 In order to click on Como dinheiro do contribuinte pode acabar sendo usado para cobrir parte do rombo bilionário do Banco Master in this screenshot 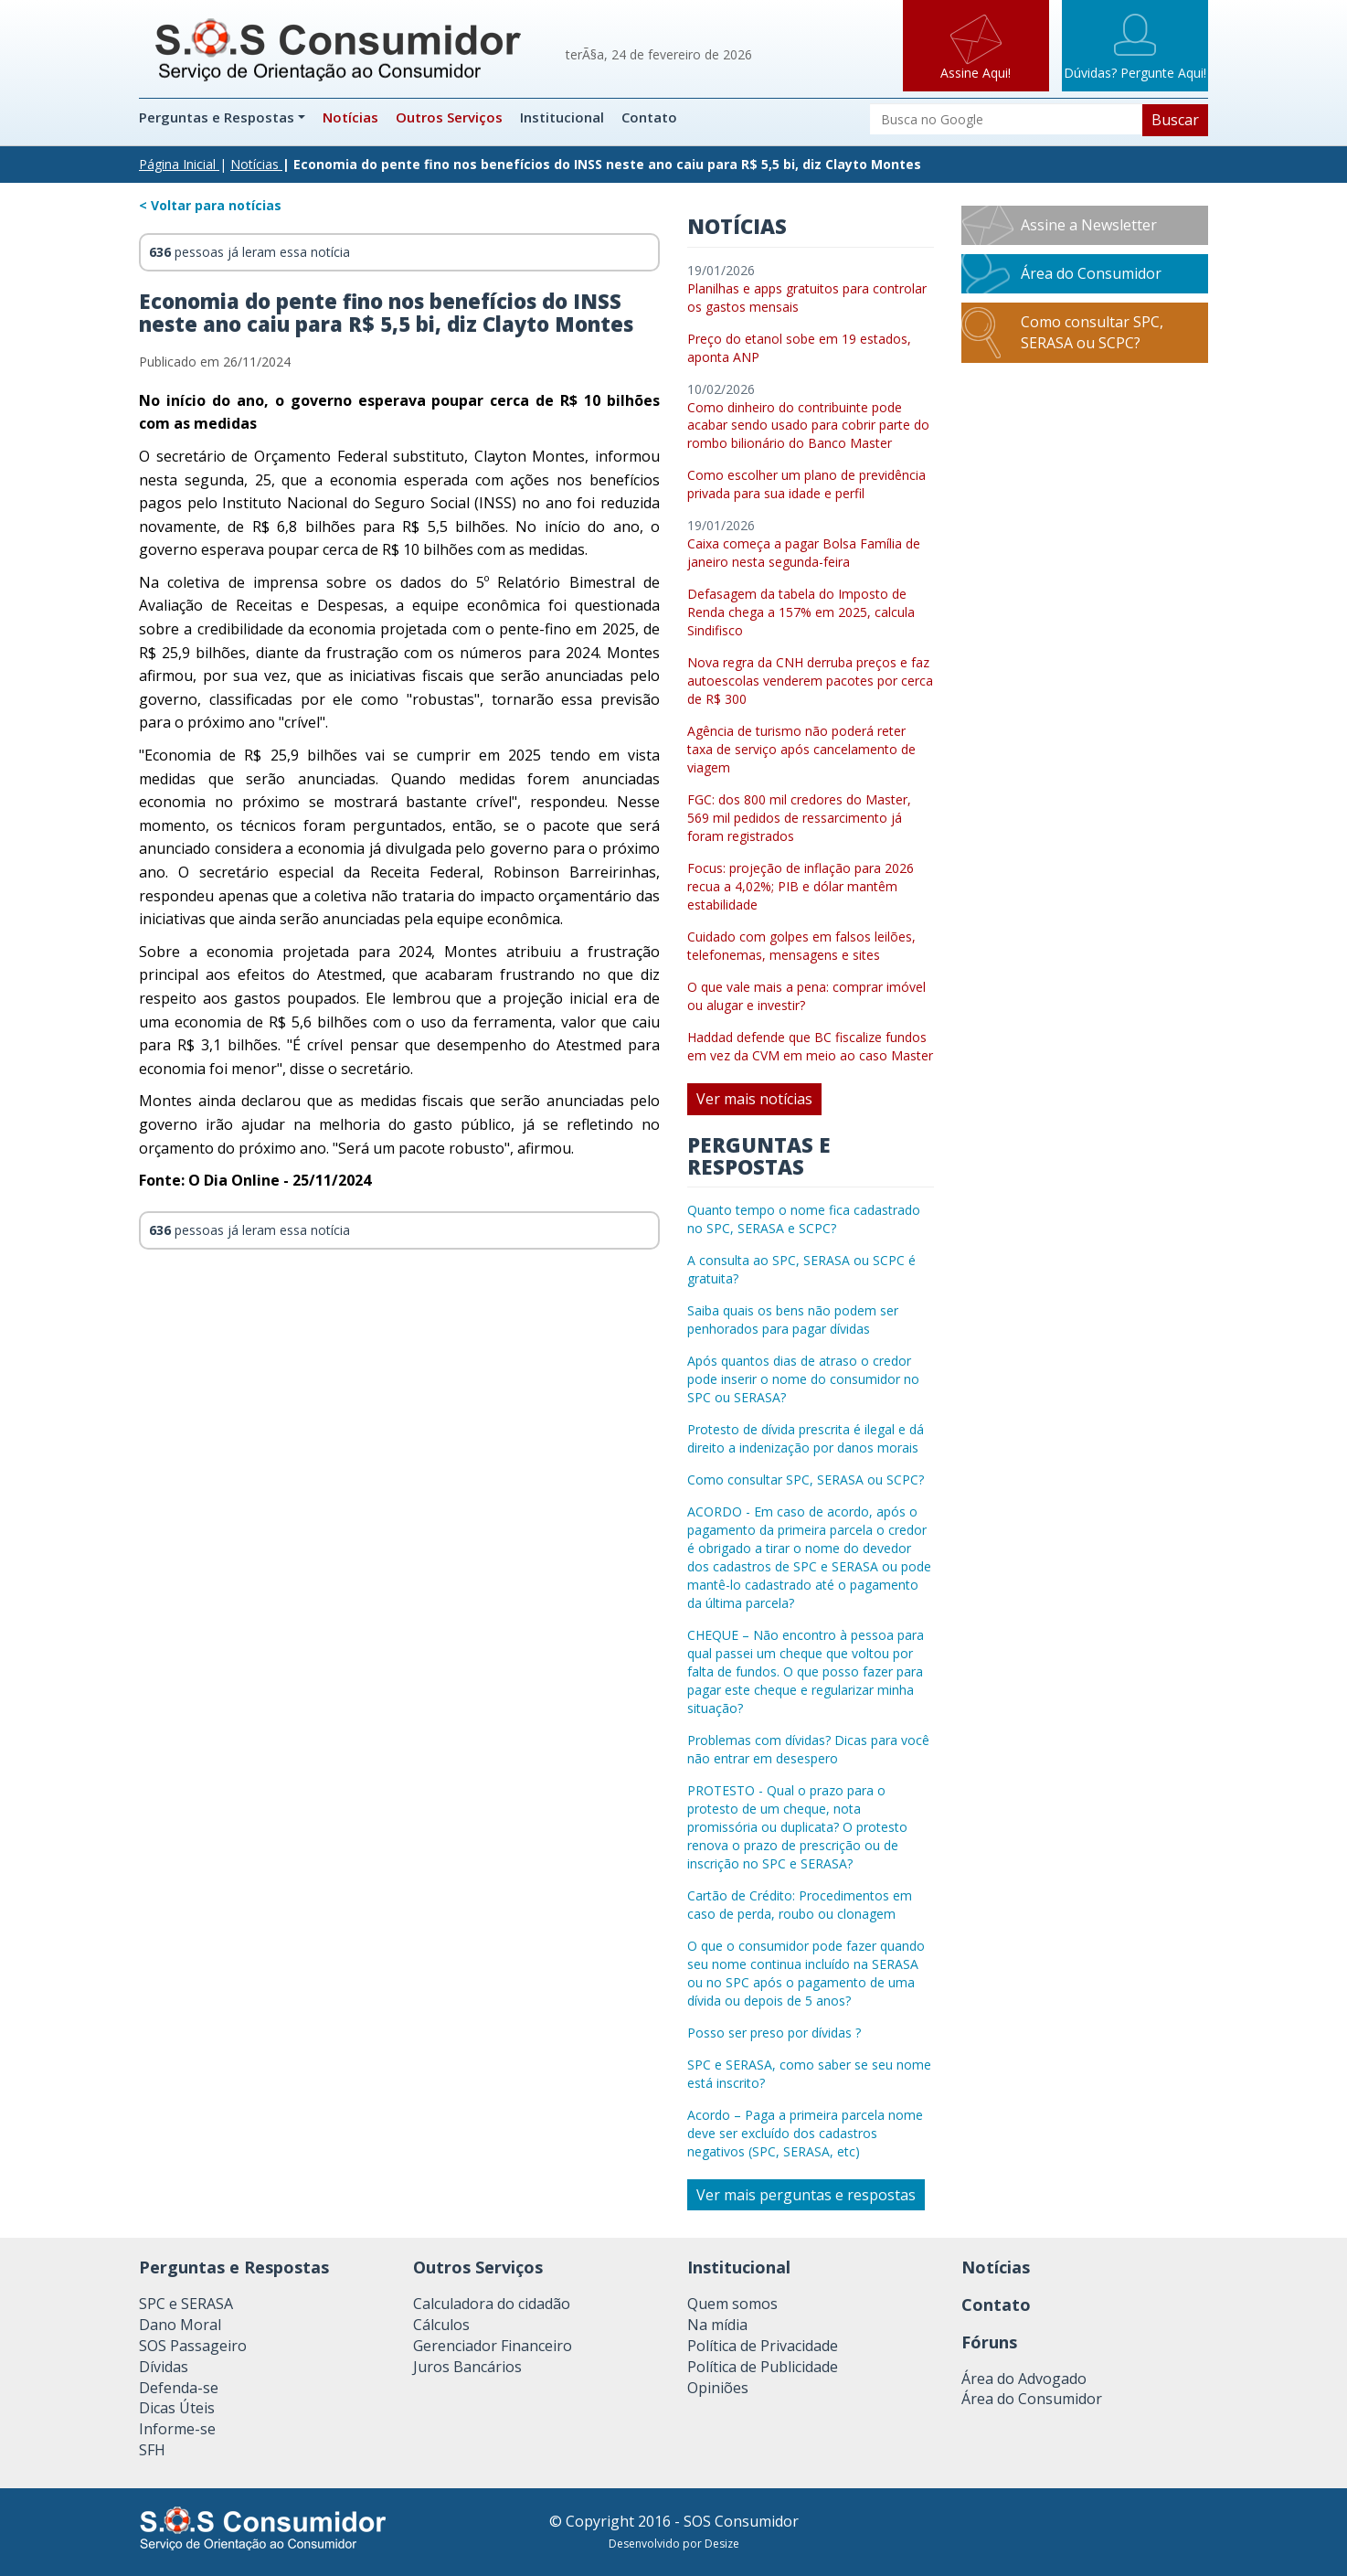, I will do `click(808, 425)`.